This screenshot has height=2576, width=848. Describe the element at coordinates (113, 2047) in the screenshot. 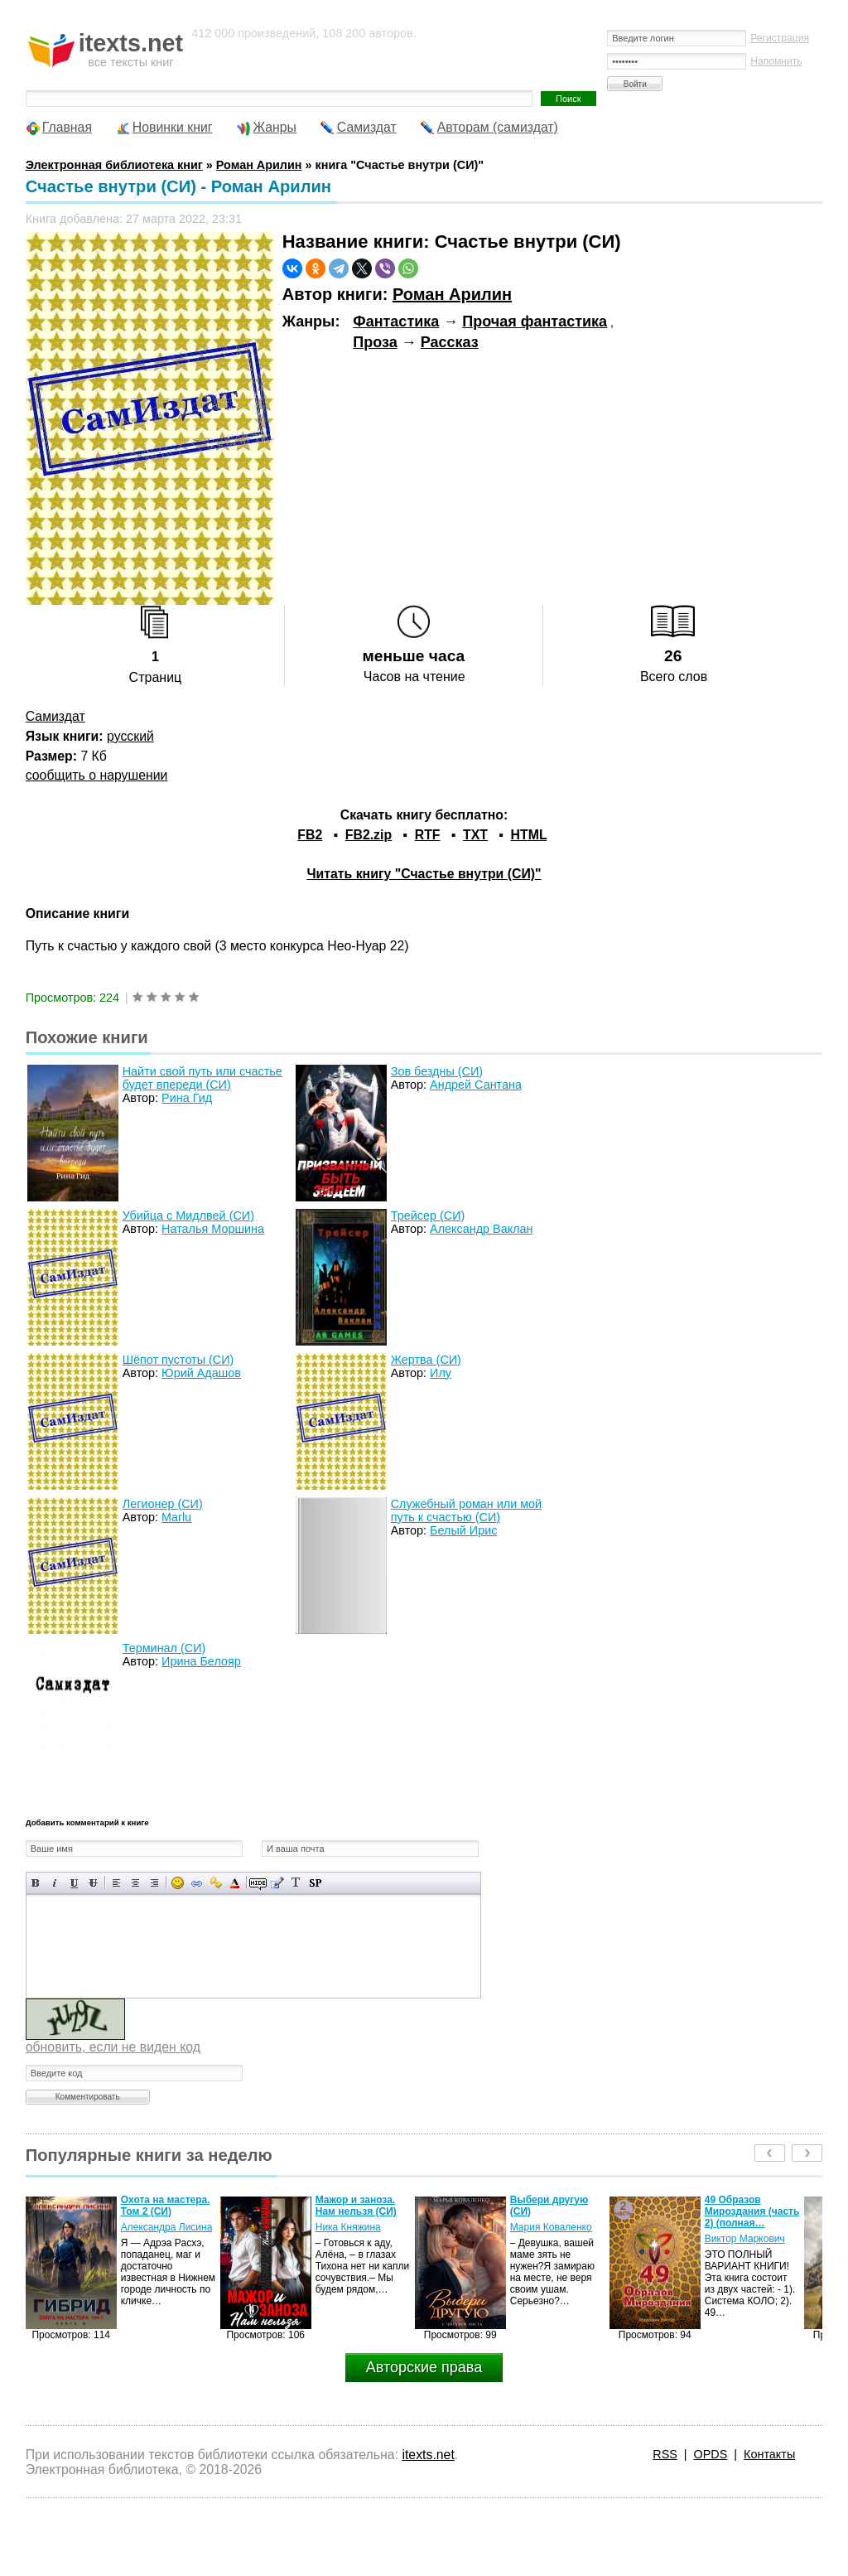

I see `обновить, если не виден код` at that location.